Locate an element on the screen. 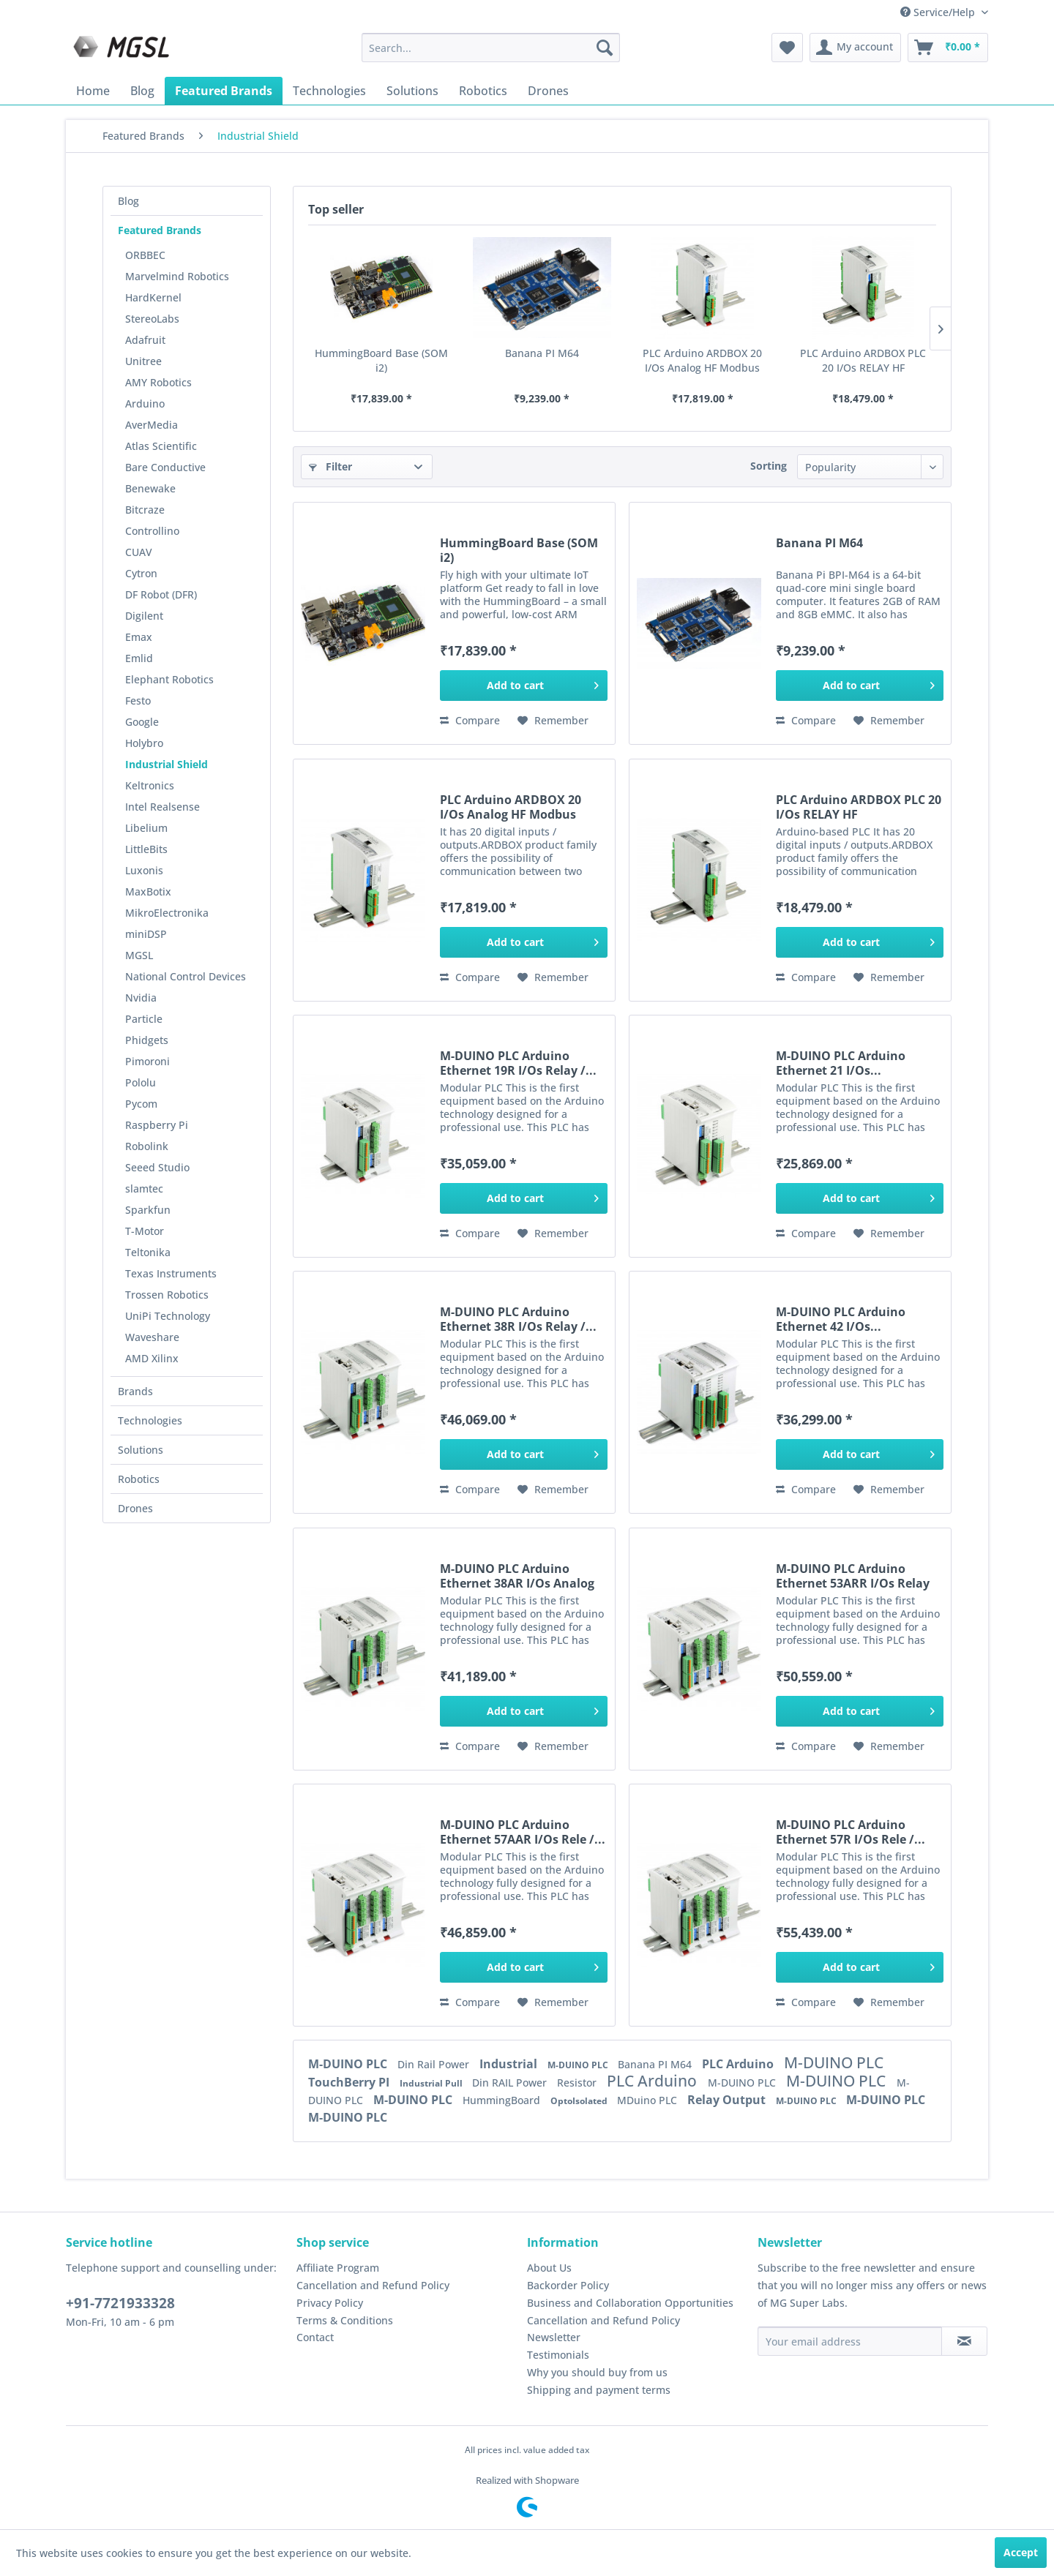 The image size is (1054, 2576). MikroElectronika is located at coordinates (167, 913).